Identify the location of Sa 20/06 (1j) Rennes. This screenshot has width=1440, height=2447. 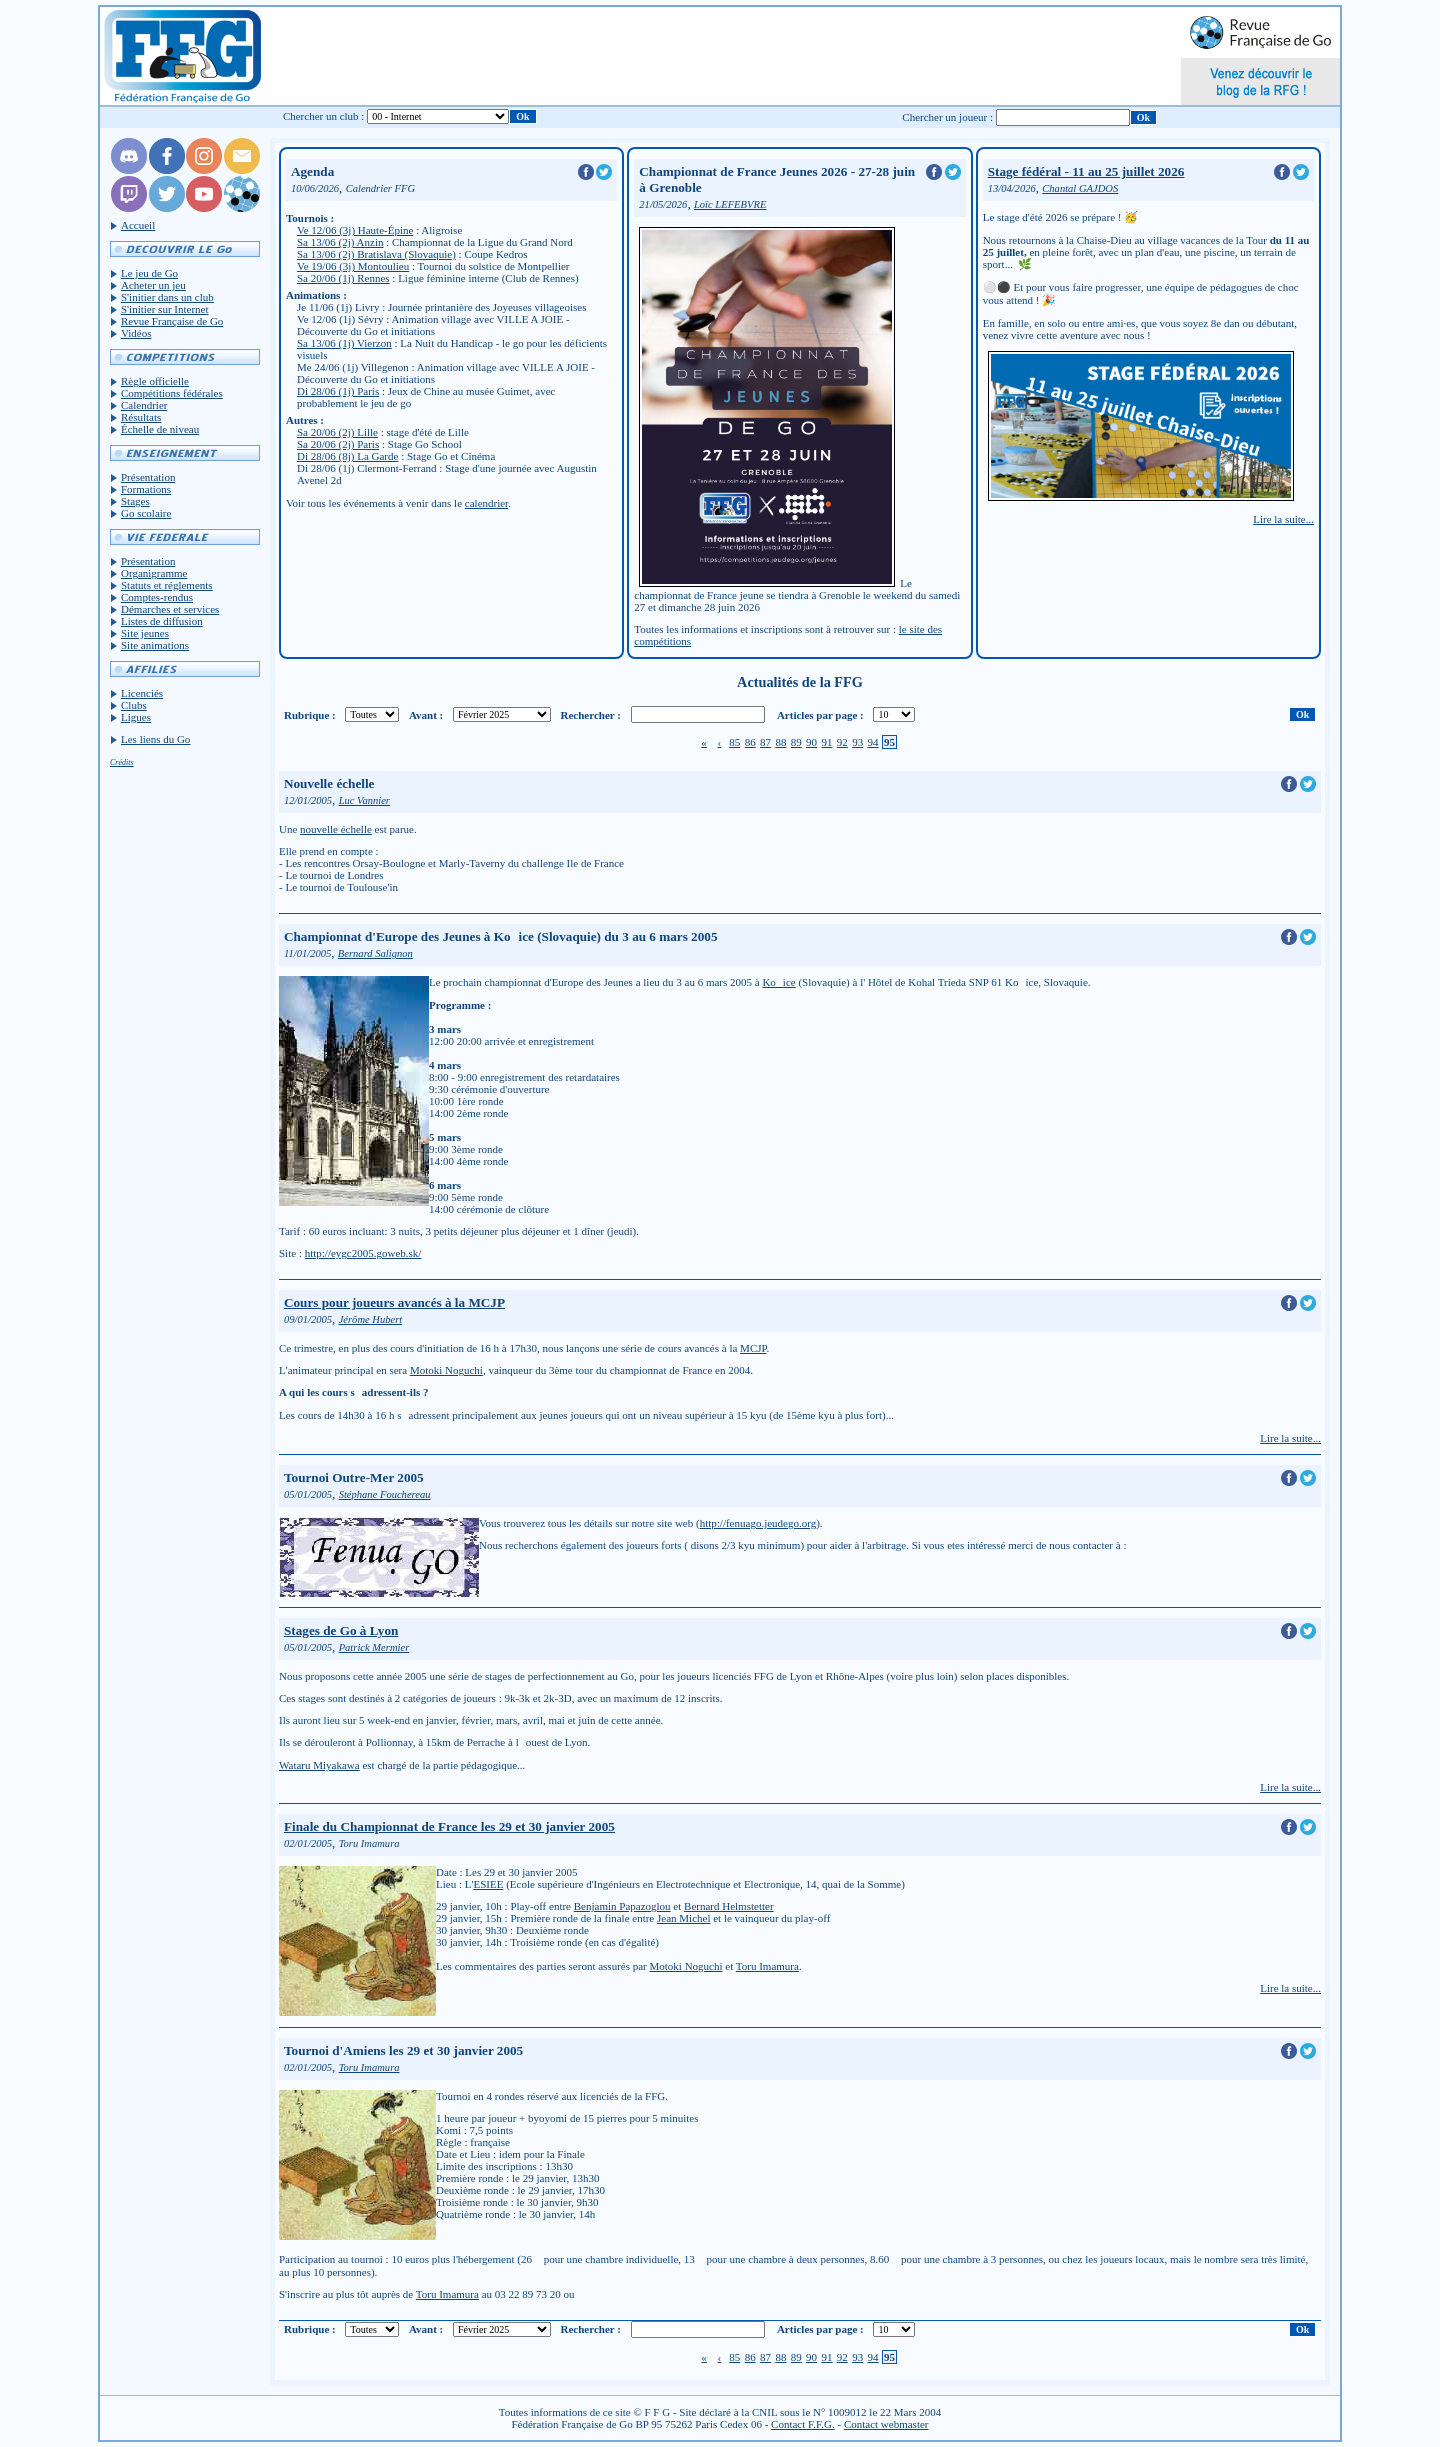
(343, 278).